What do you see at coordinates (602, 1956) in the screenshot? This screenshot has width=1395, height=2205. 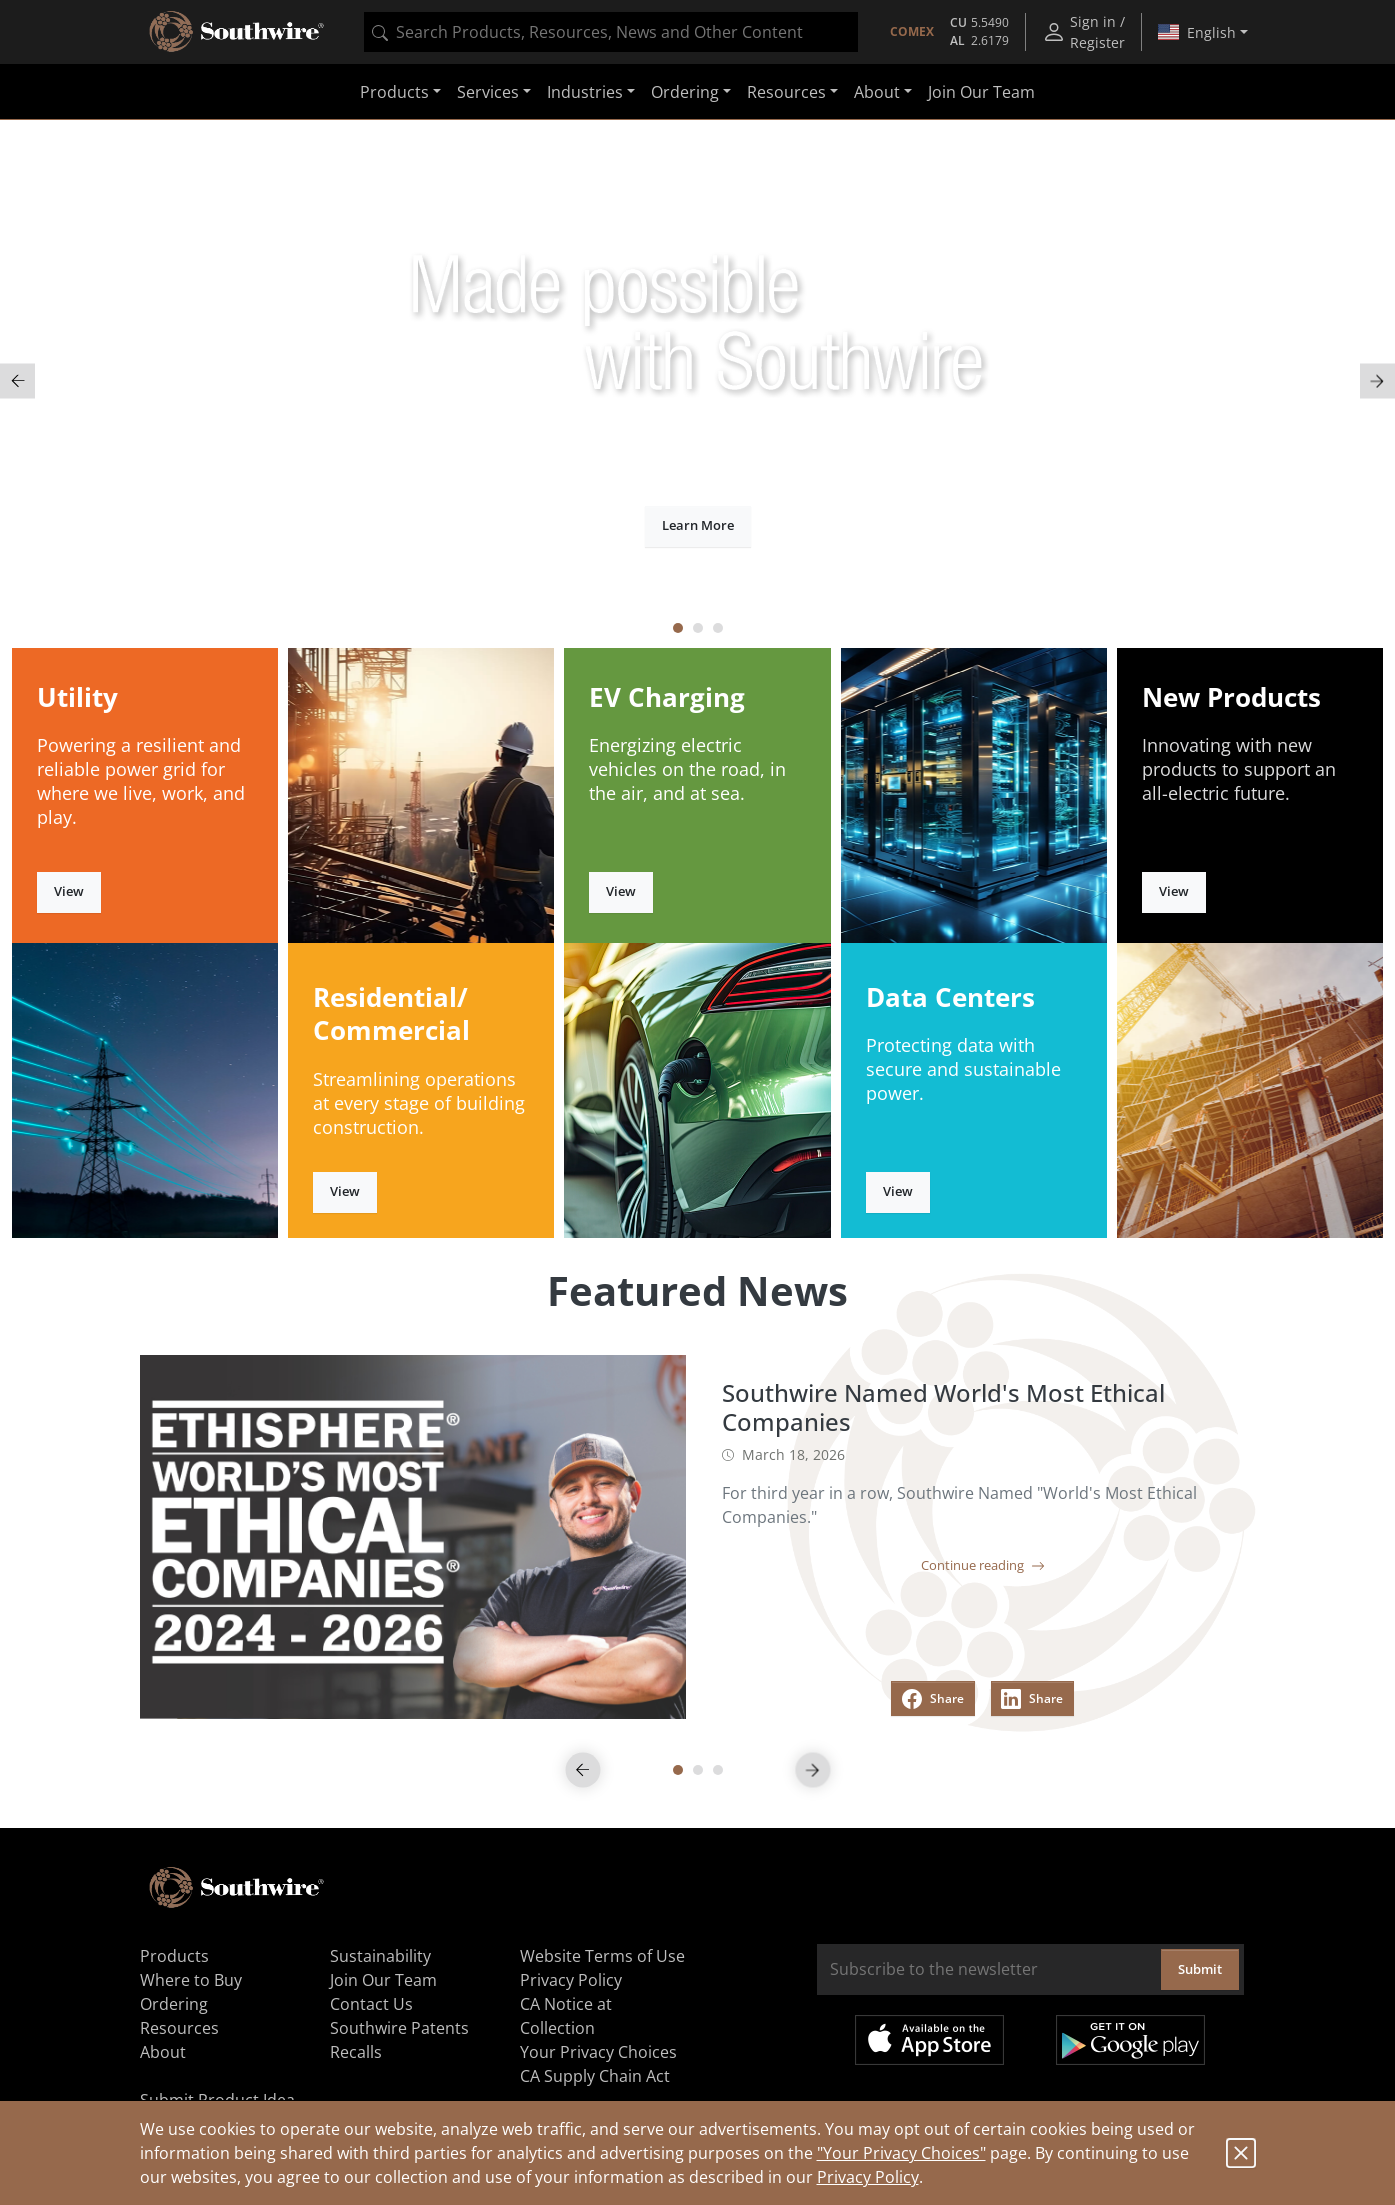 I see `Website Terms of Use` at bounding box center [602, 1956].